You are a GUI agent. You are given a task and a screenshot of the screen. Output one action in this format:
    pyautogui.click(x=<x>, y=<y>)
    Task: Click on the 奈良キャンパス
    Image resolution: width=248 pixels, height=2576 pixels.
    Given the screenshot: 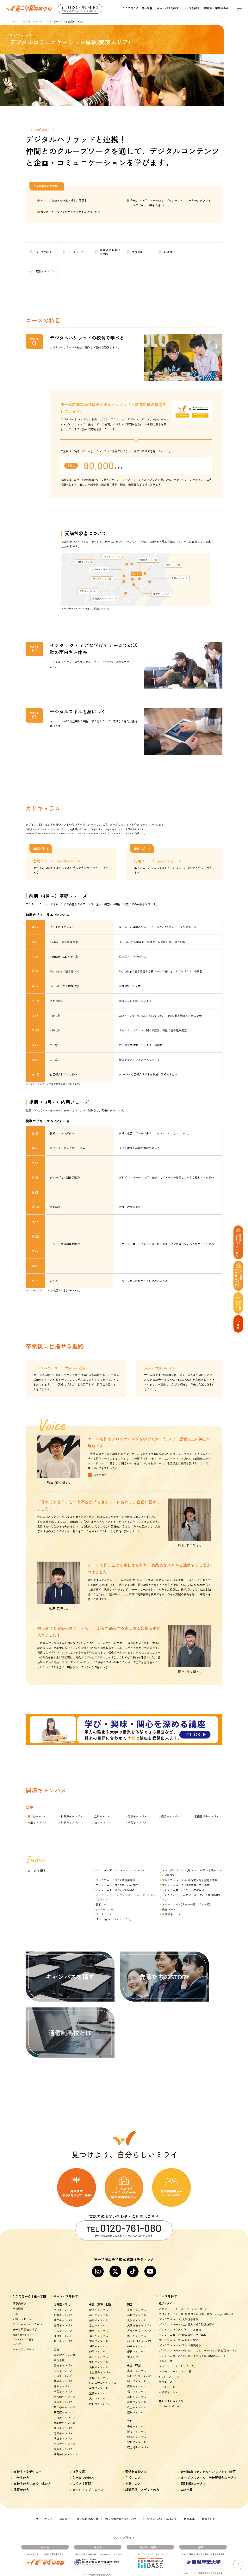 What is the action you would take?
    pyautogui.click(x=136, y=2244)
    